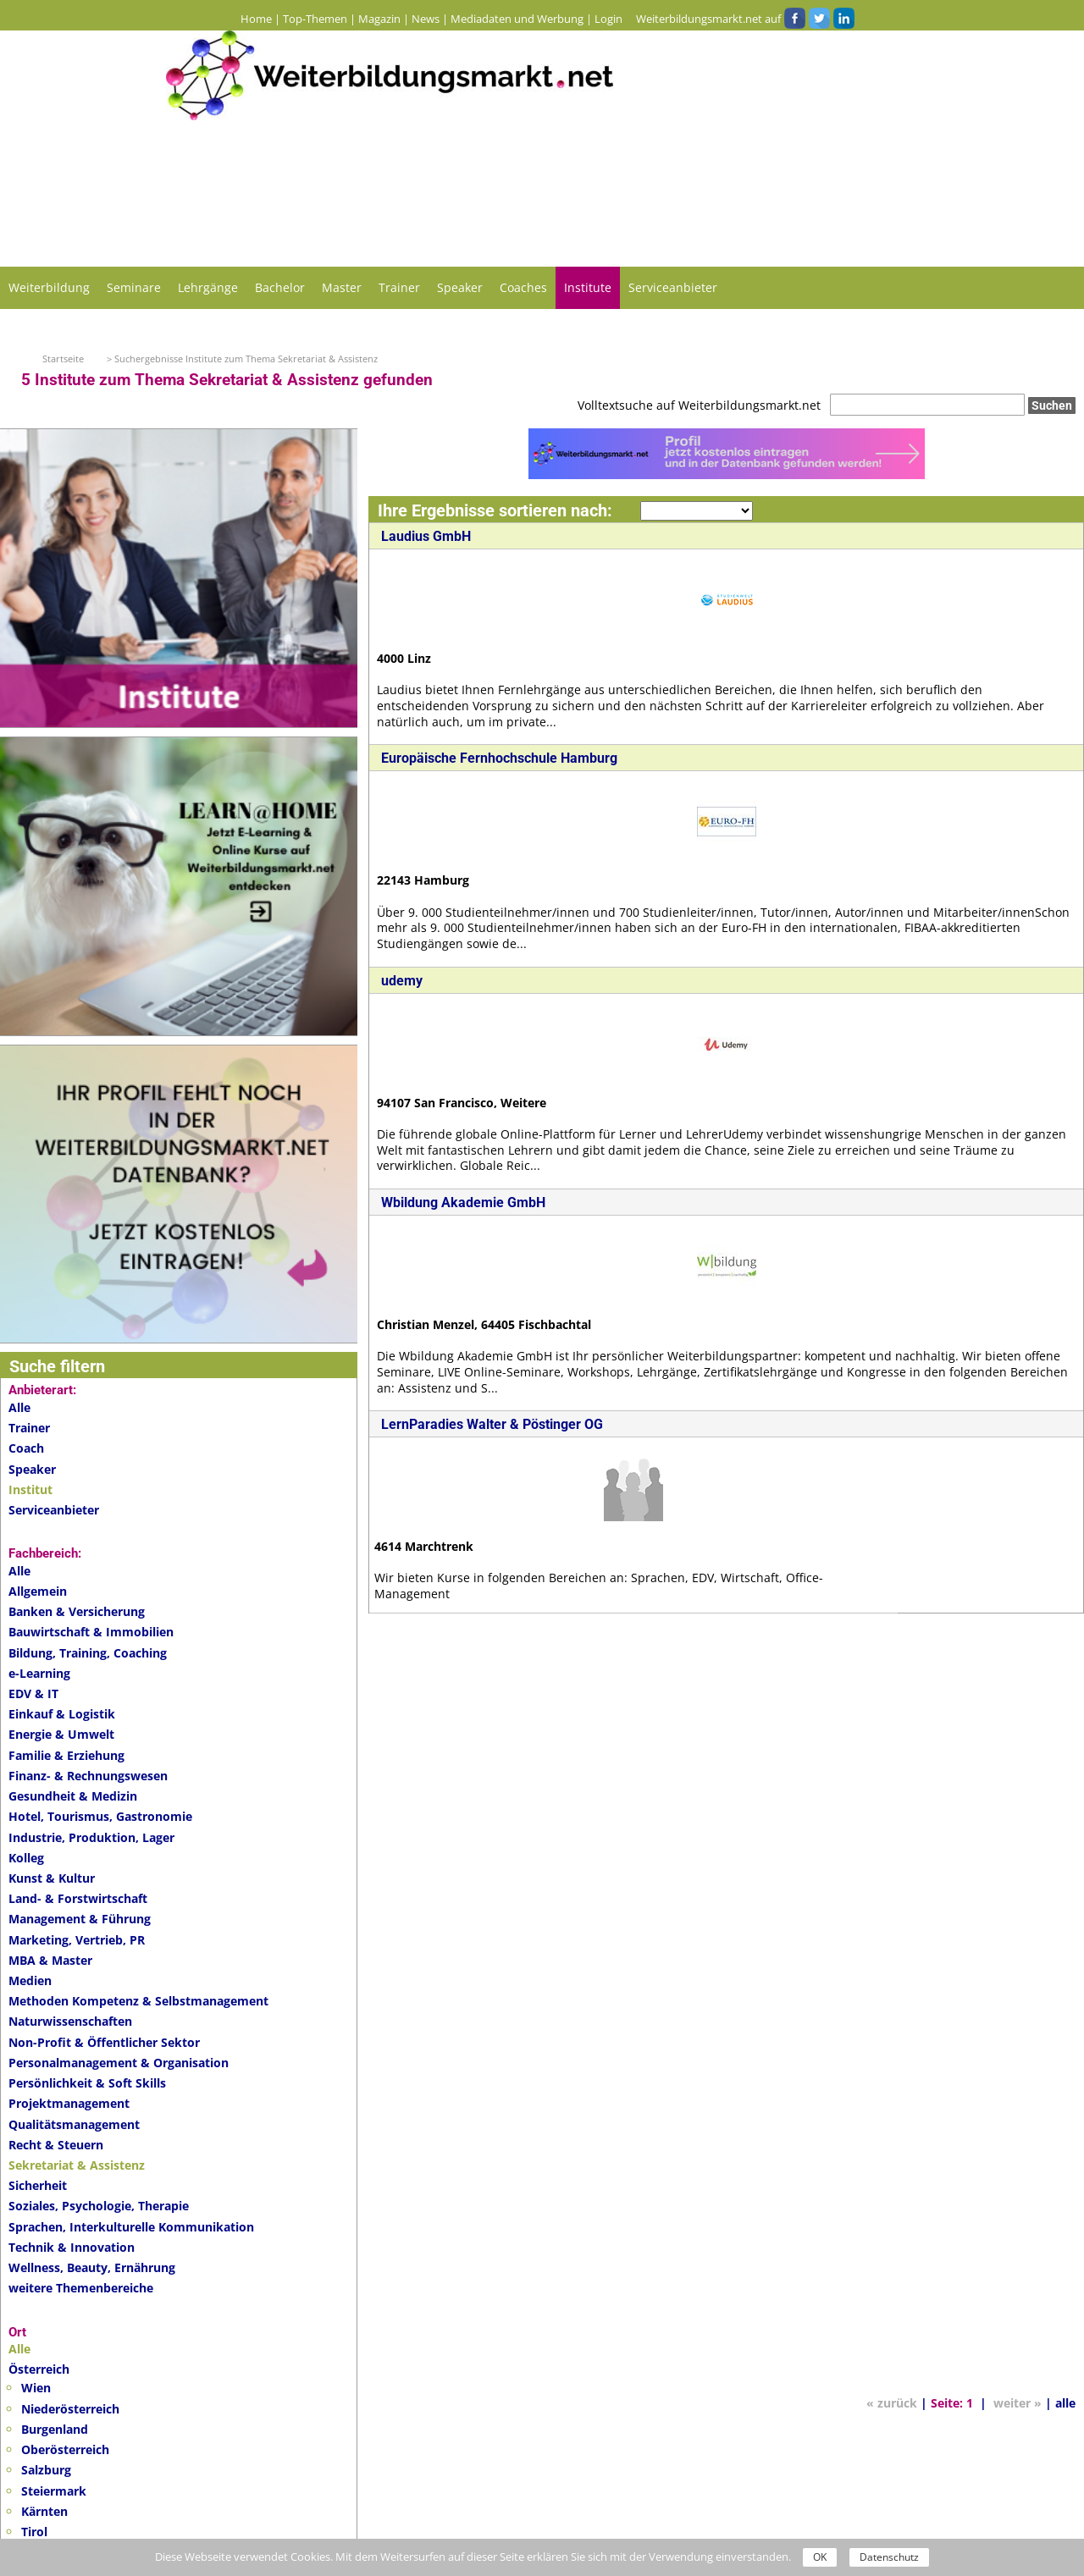 This screenshot has width=1084, height=2576. I want to click on Sprachen, Interkulturelle Kommunikation, so click(131, 2227).